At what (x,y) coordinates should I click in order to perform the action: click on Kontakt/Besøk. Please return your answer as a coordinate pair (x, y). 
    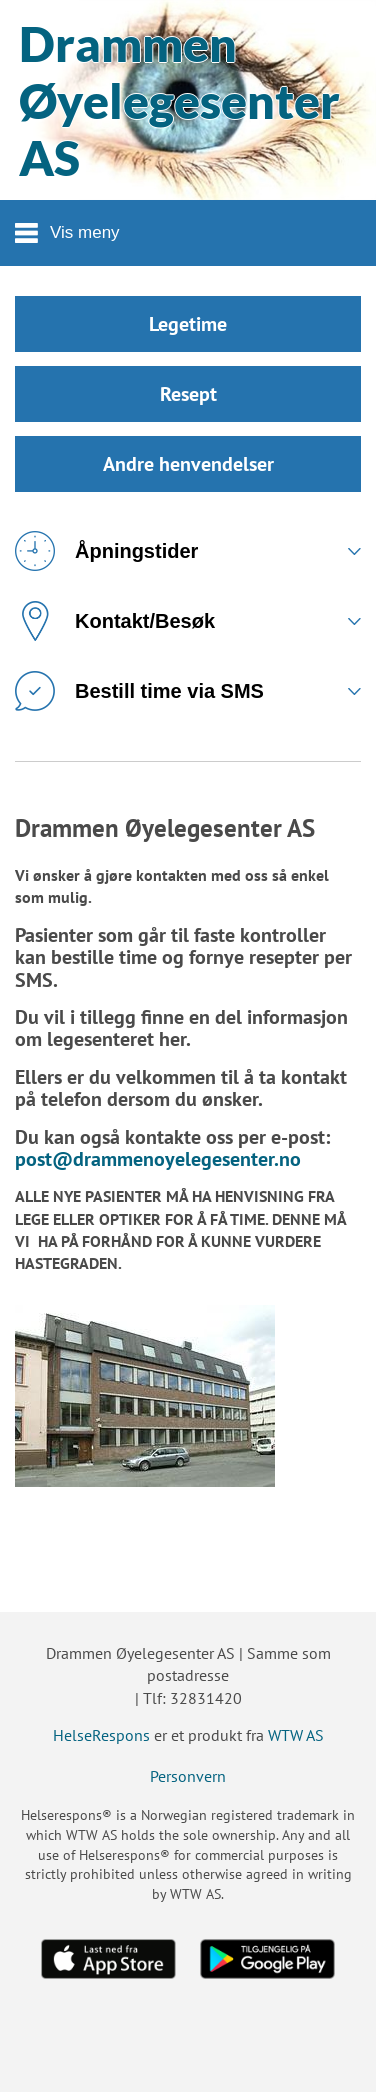
    Looking at the image, I should click on (115, 621).